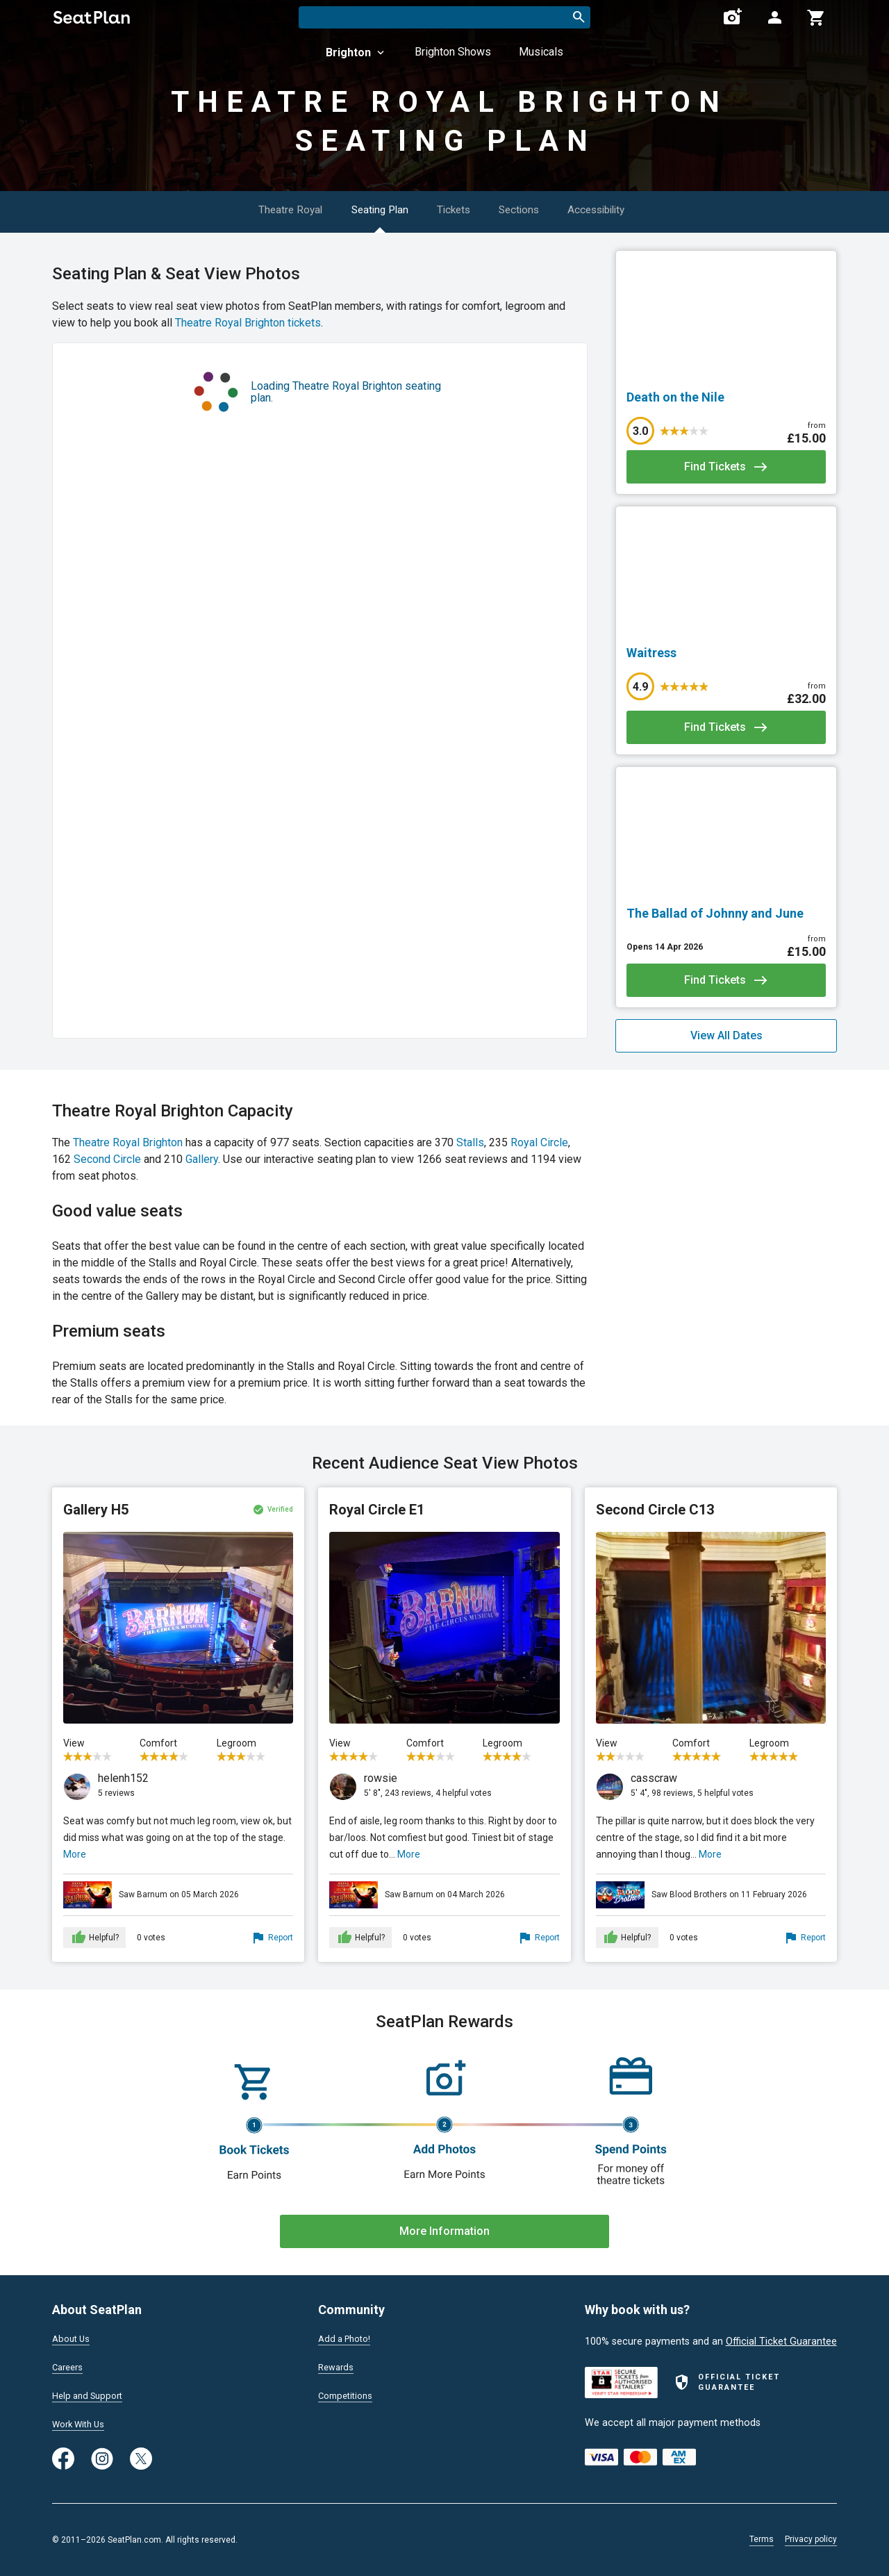  What do you see at coordinates (128, 1142) in the screenshot?
I see `Theatre Royal Brighton` at bounding box center [128, 1142].